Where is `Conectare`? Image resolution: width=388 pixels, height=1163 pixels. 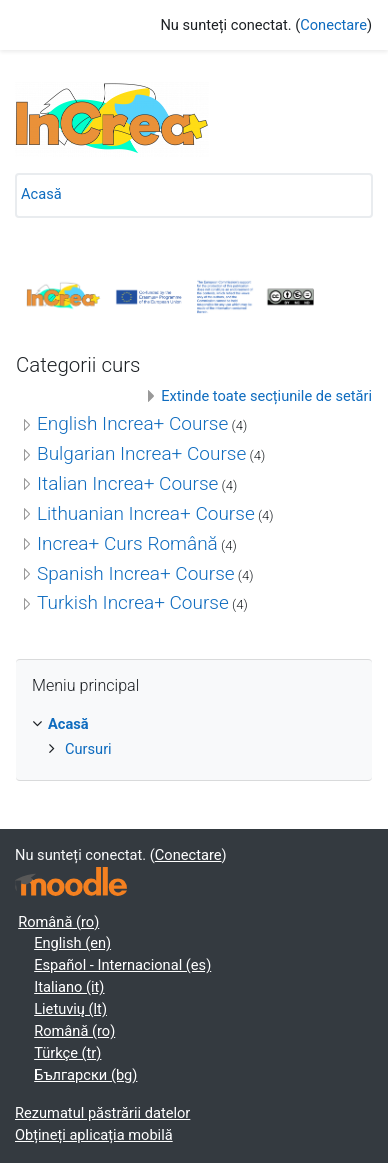
Conectare is located at coordinates (333, 25).